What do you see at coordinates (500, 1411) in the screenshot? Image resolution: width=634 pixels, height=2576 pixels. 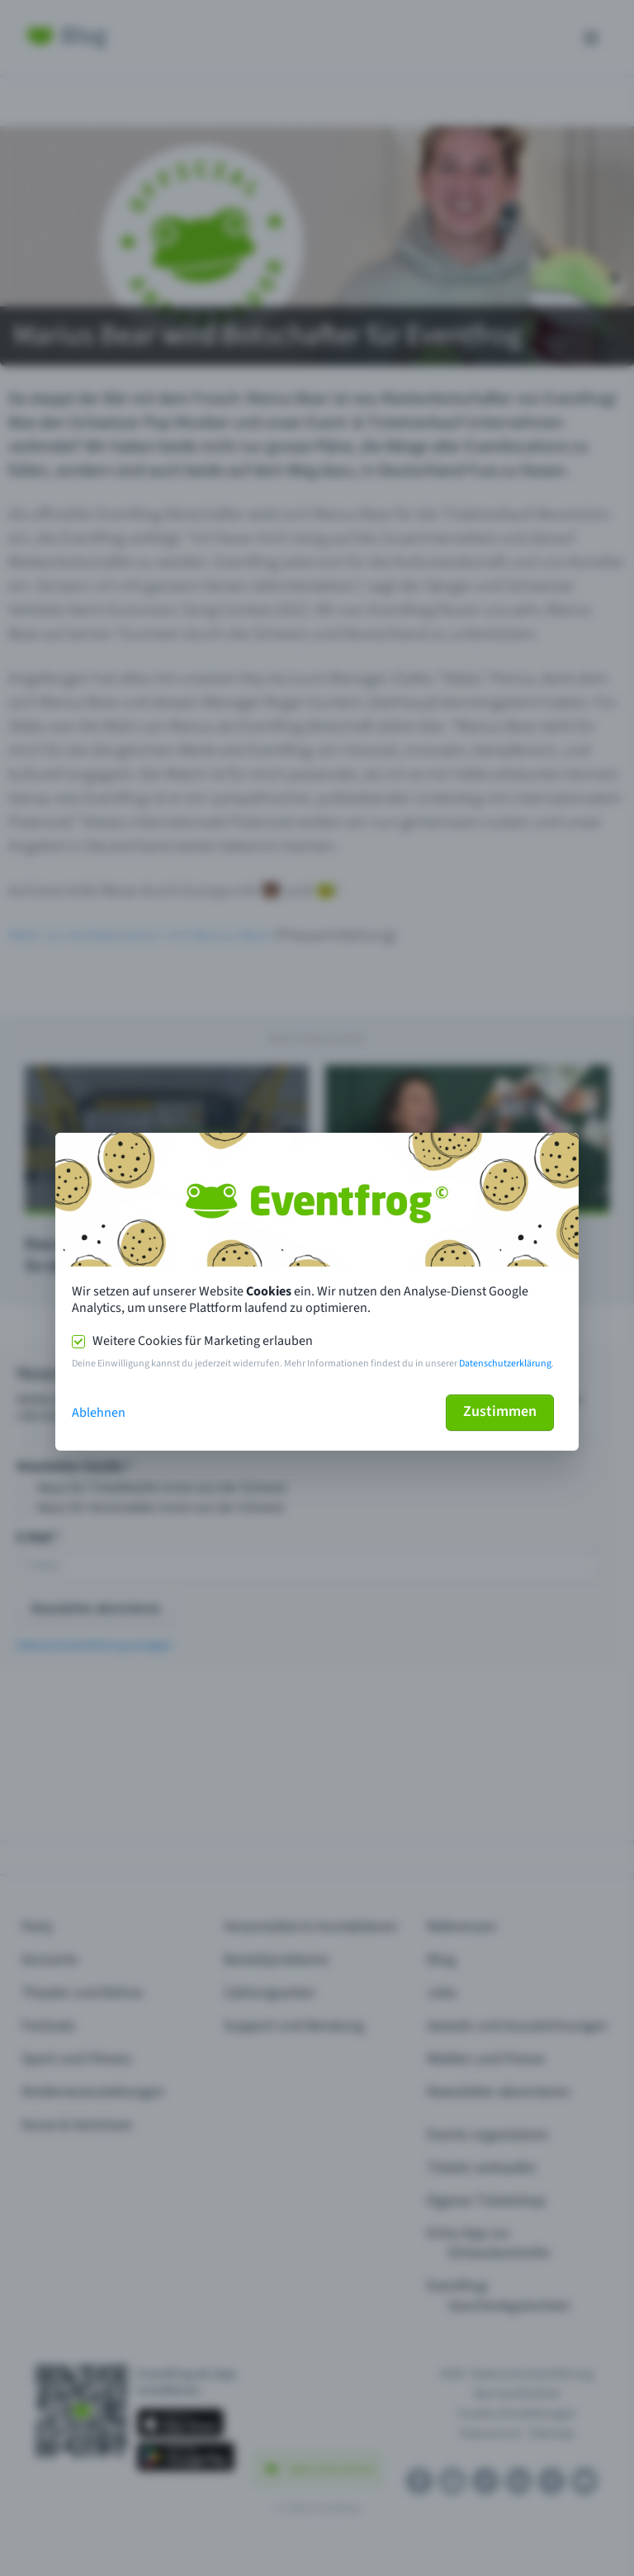 I see `Zustimmen` at bounding box center [500, 1411].